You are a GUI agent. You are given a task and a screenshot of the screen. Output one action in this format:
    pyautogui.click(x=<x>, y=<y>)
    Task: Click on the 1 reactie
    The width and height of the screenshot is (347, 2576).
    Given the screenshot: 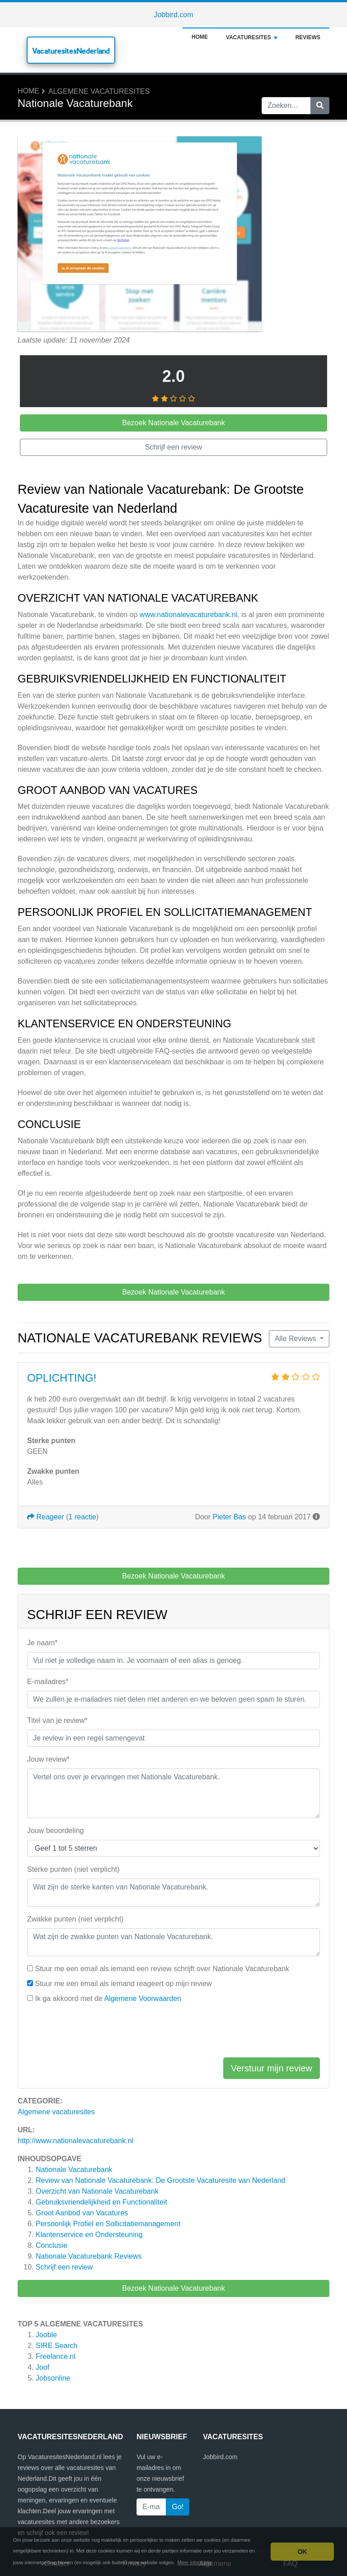 What is the action you would take?
    pyautogui.click(x=82, y=1517)
    